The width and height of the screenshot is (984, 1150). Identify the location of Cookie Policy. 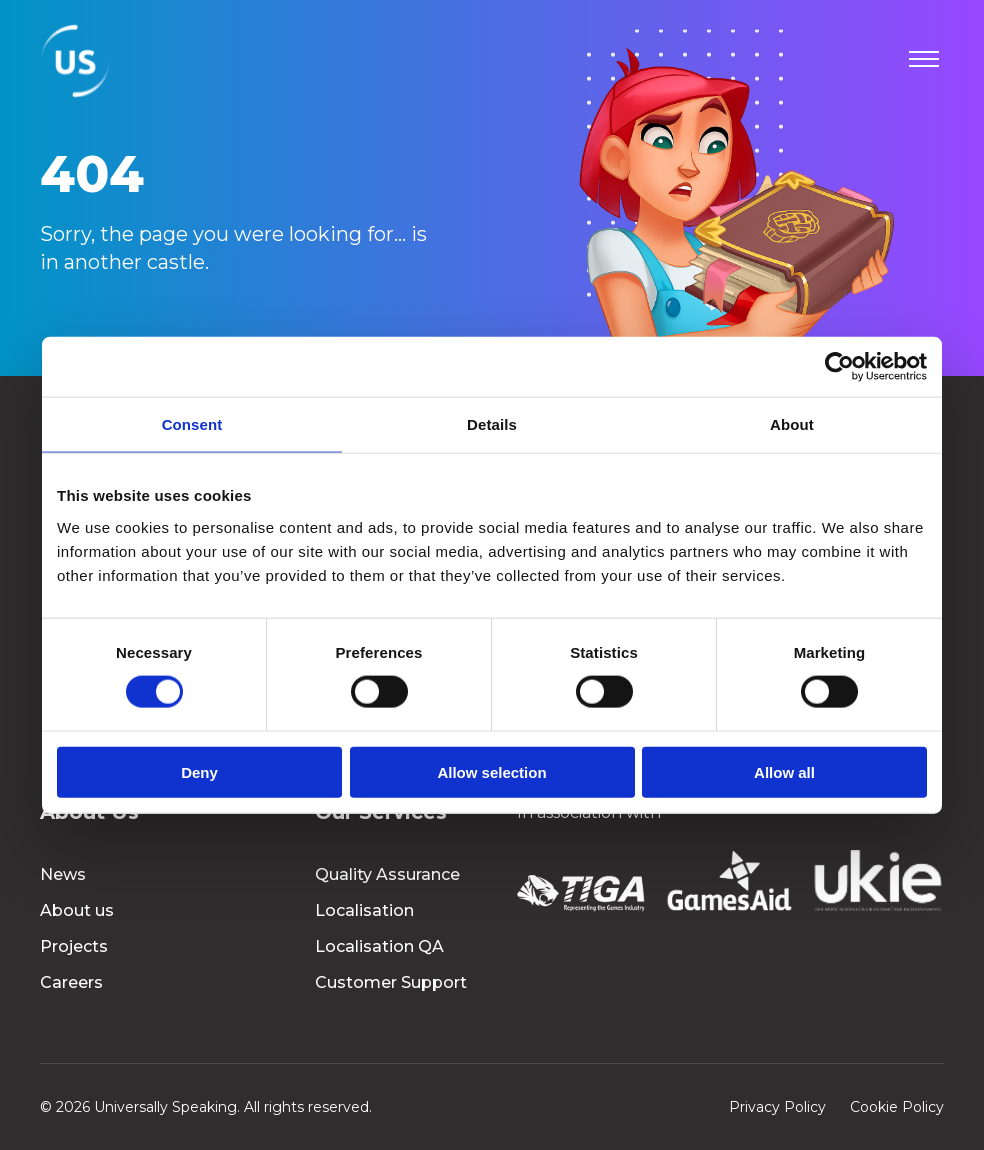
(897, 1107).